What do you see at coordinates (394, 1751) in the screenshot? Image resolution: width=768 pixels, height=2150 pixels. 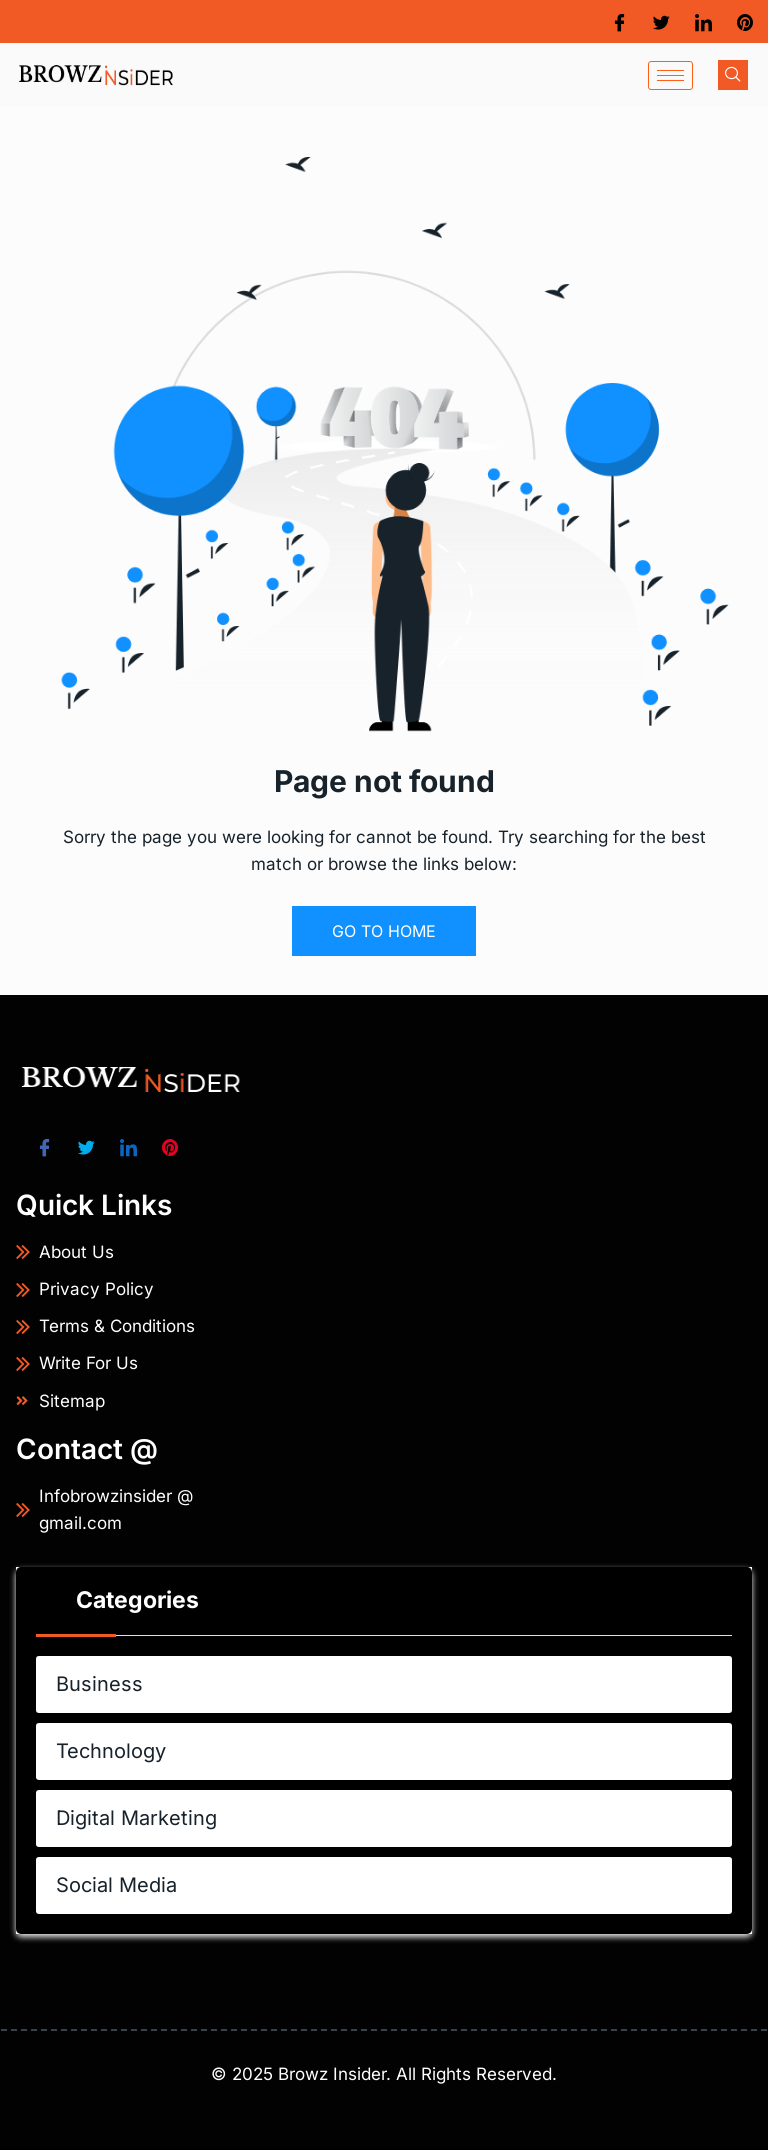 I see `Technology` at bounding box center [394, 1751].